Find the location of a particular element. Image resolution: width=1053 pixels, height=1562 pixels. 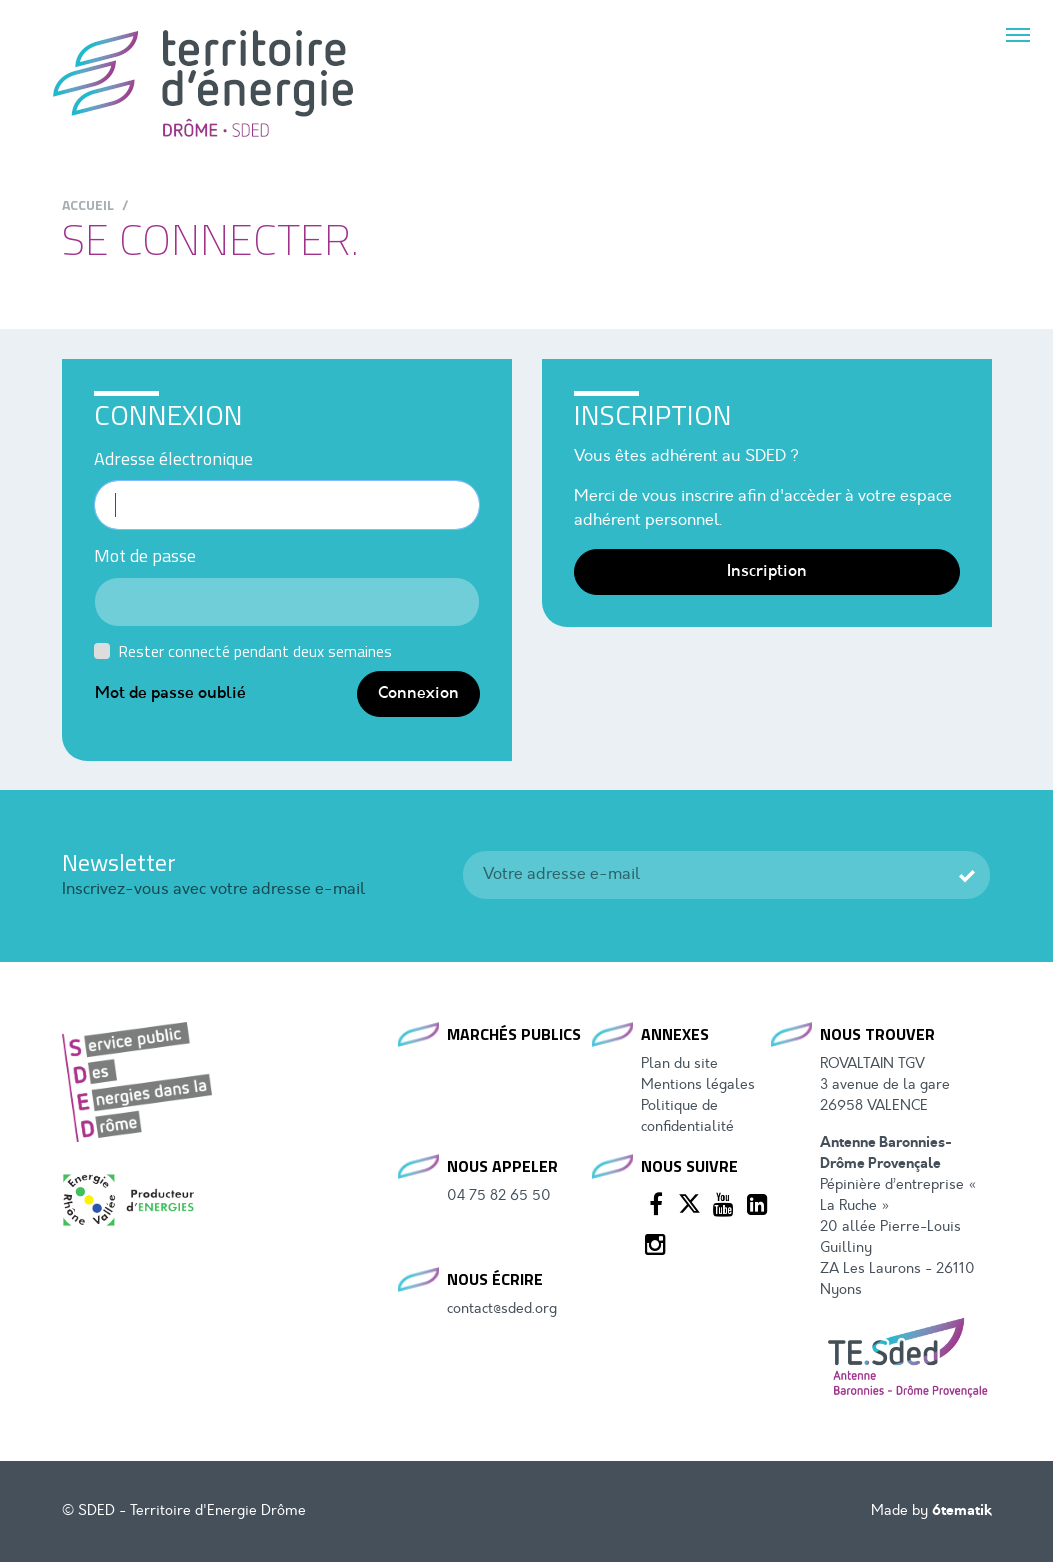

Mot de passe oublié is located at coordinates (170, 694).